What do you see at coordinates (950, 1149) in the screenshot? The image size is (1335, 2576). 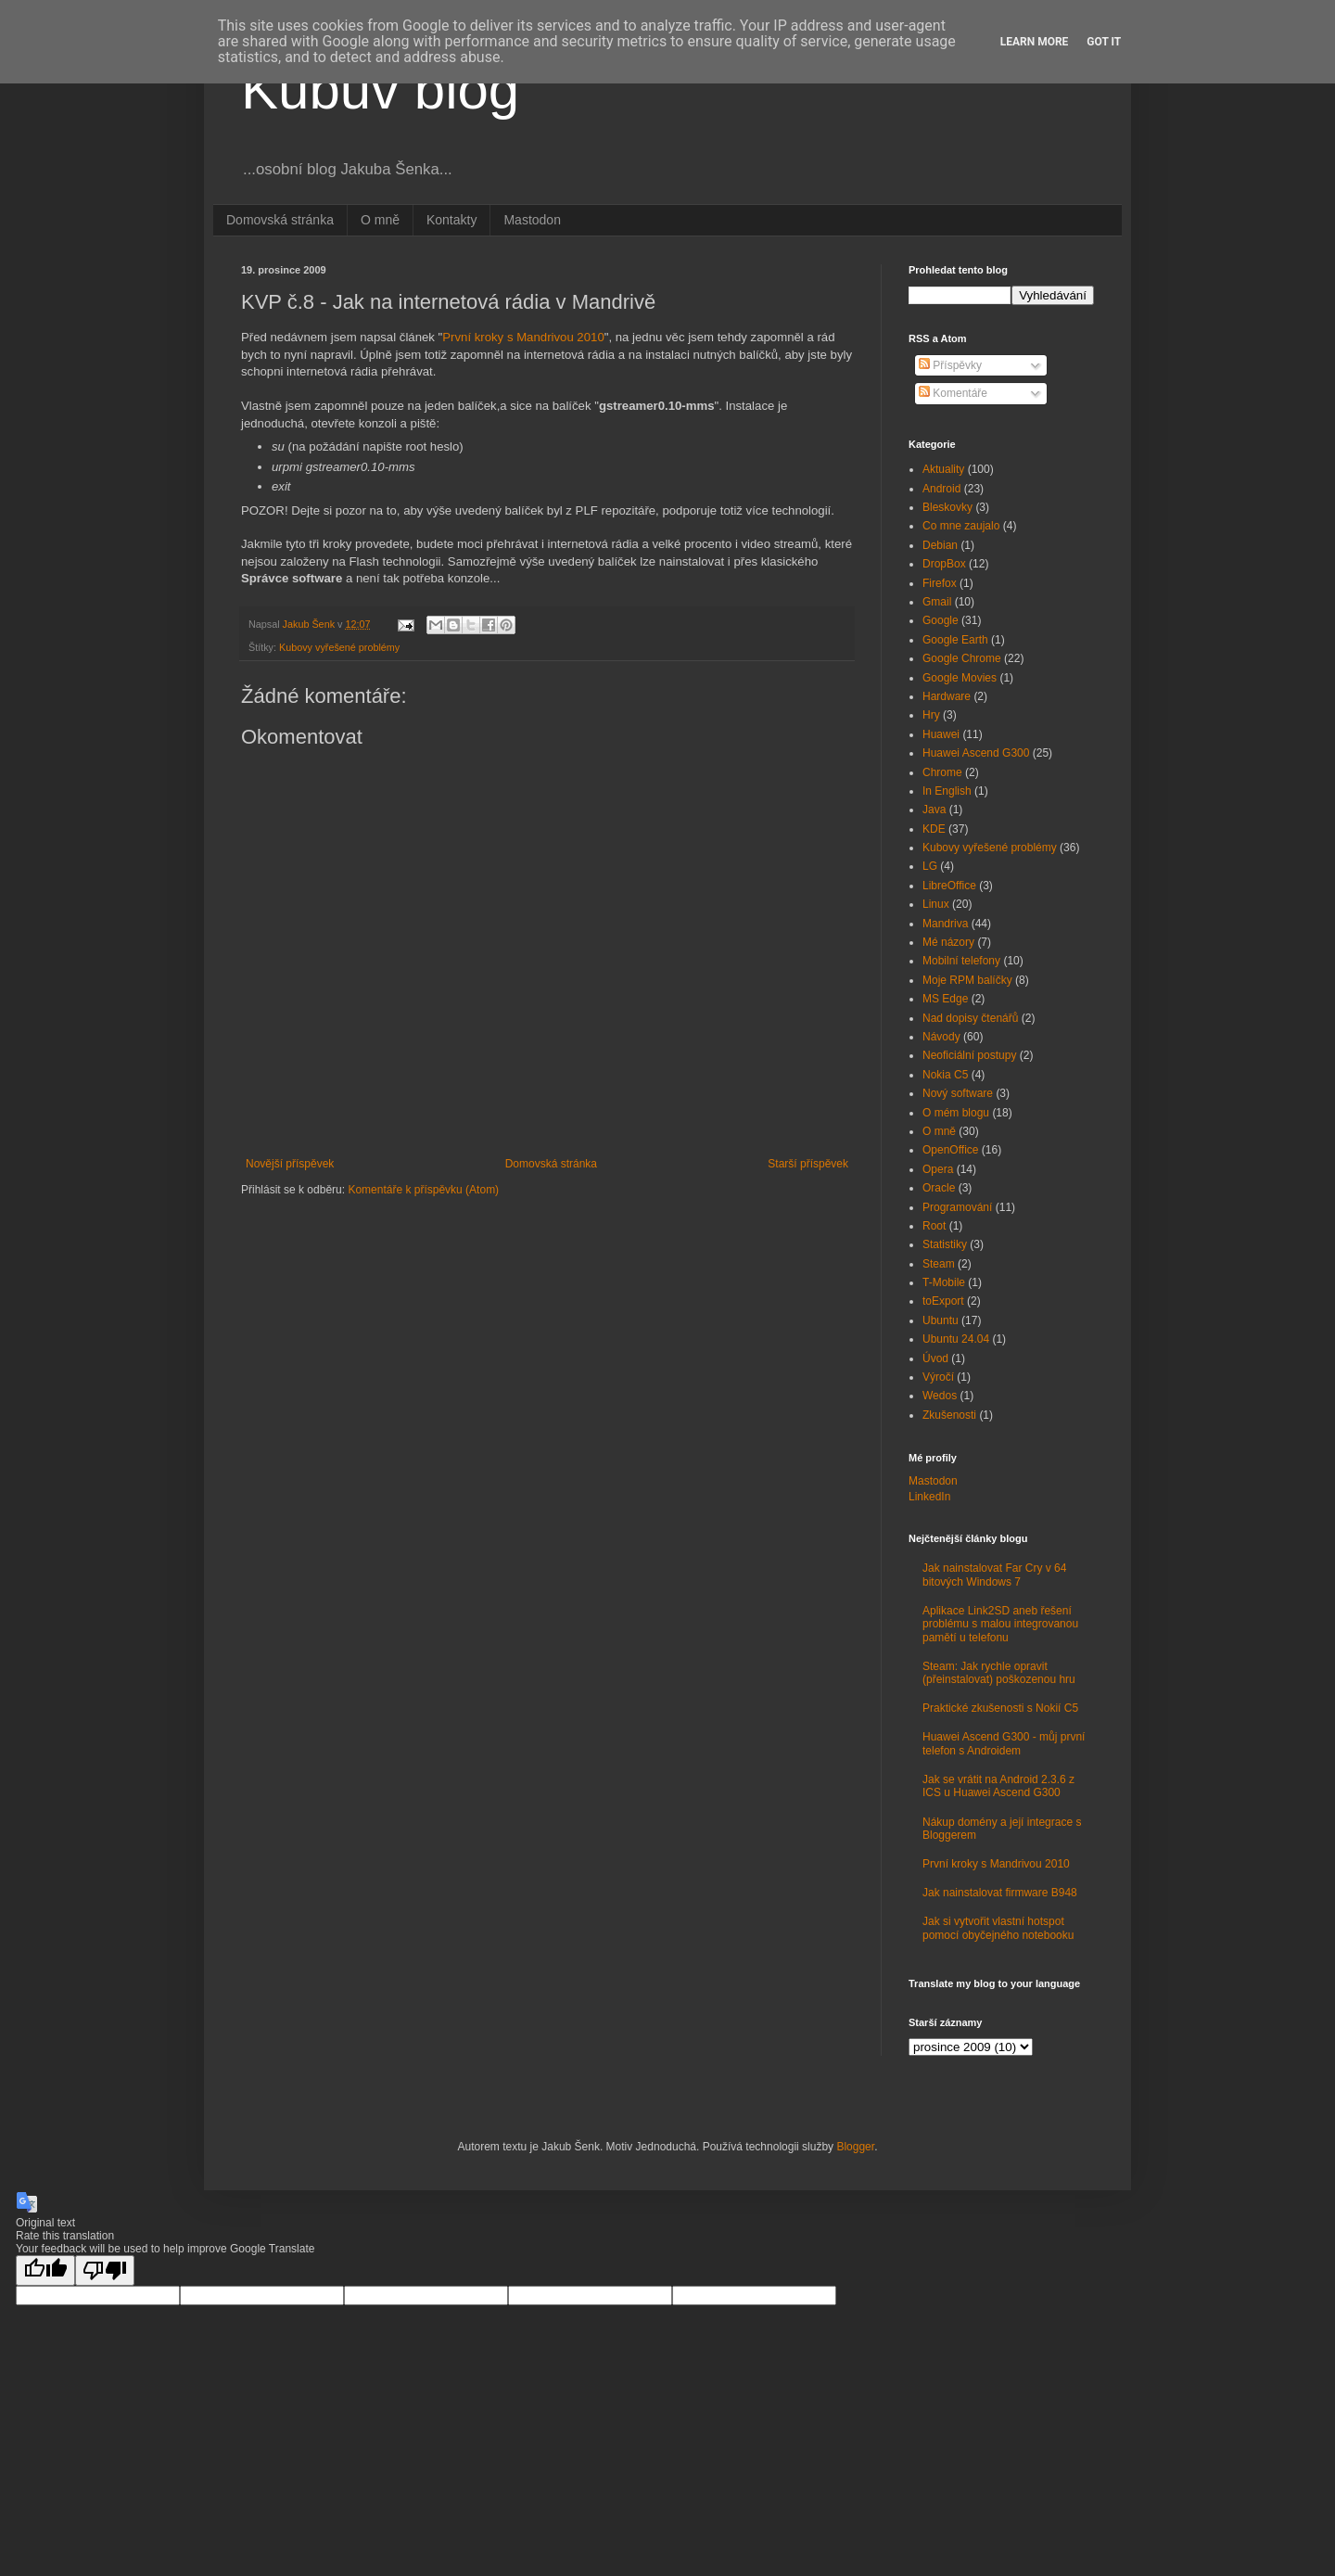 I see `OpenOffice` at bounding box center [950, 1149].